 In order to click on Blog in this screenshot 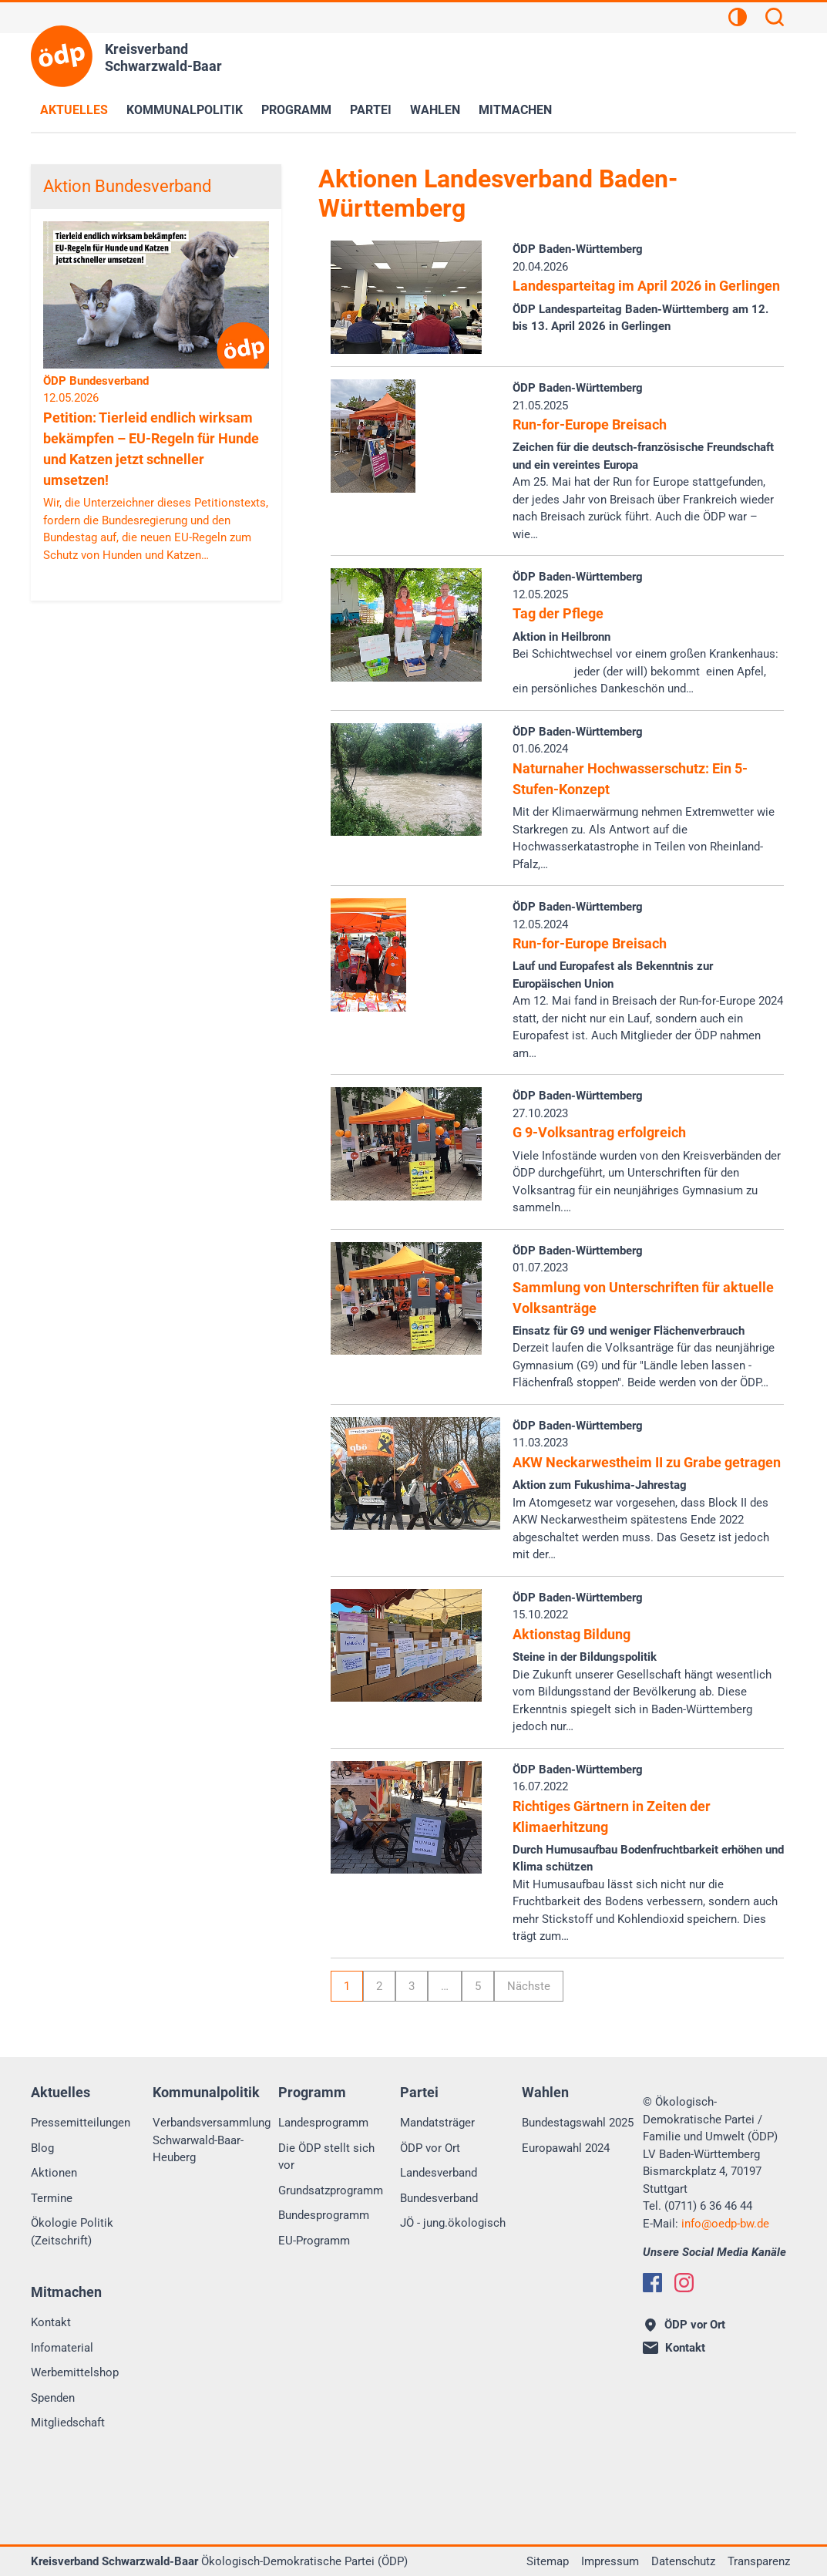, I will do `click(42, 2148)`.